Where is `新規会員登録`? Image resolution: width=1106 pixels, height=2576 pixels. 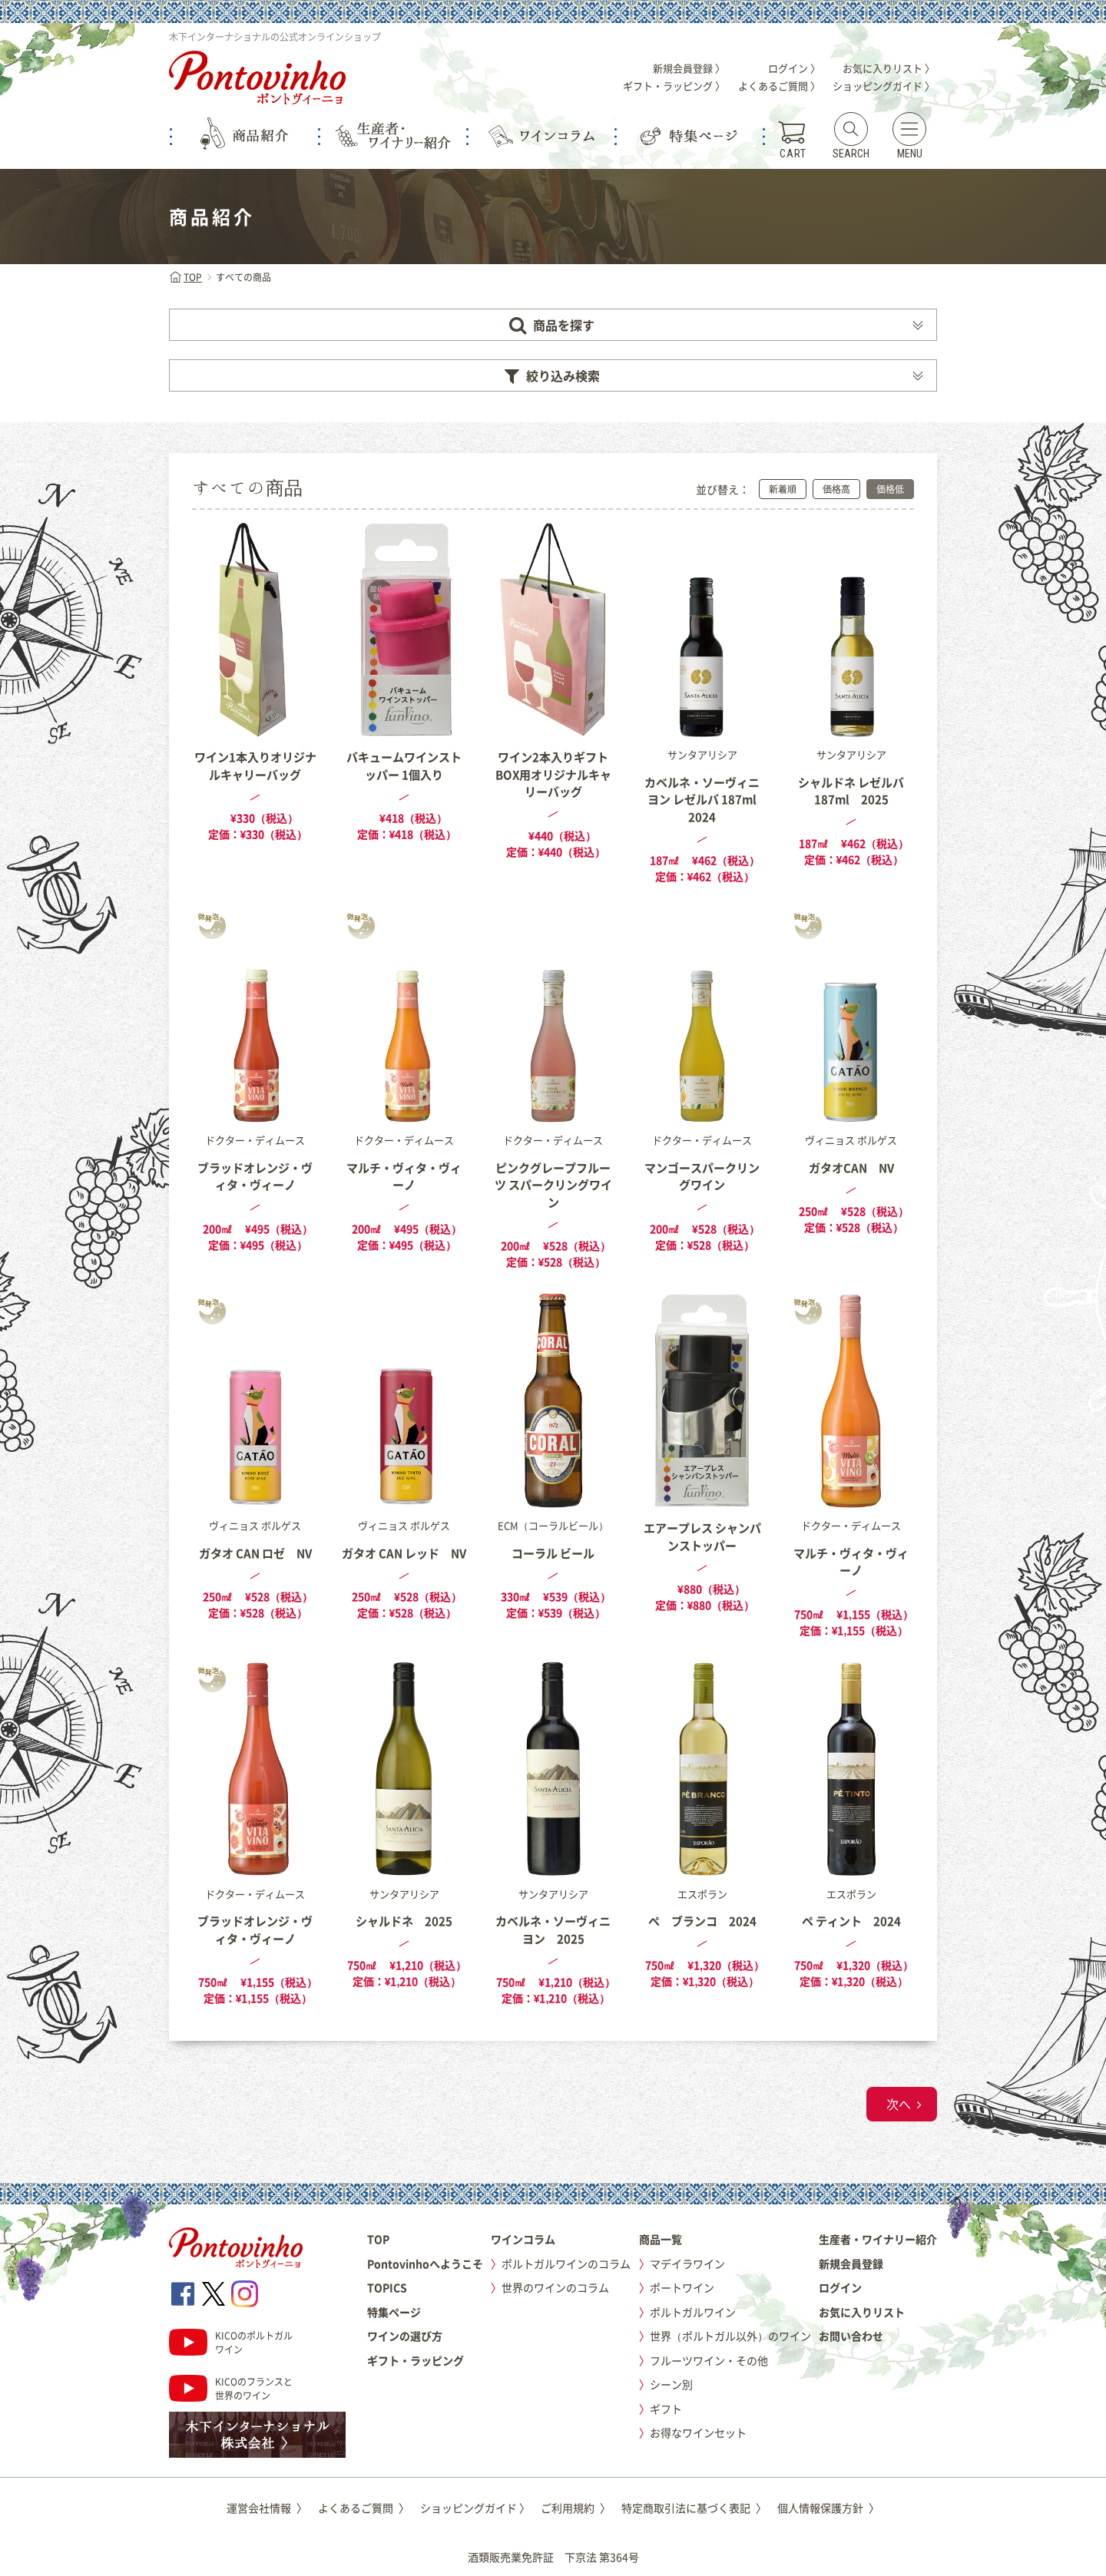
新規会員登録 is located at coordinates (851, 2263).